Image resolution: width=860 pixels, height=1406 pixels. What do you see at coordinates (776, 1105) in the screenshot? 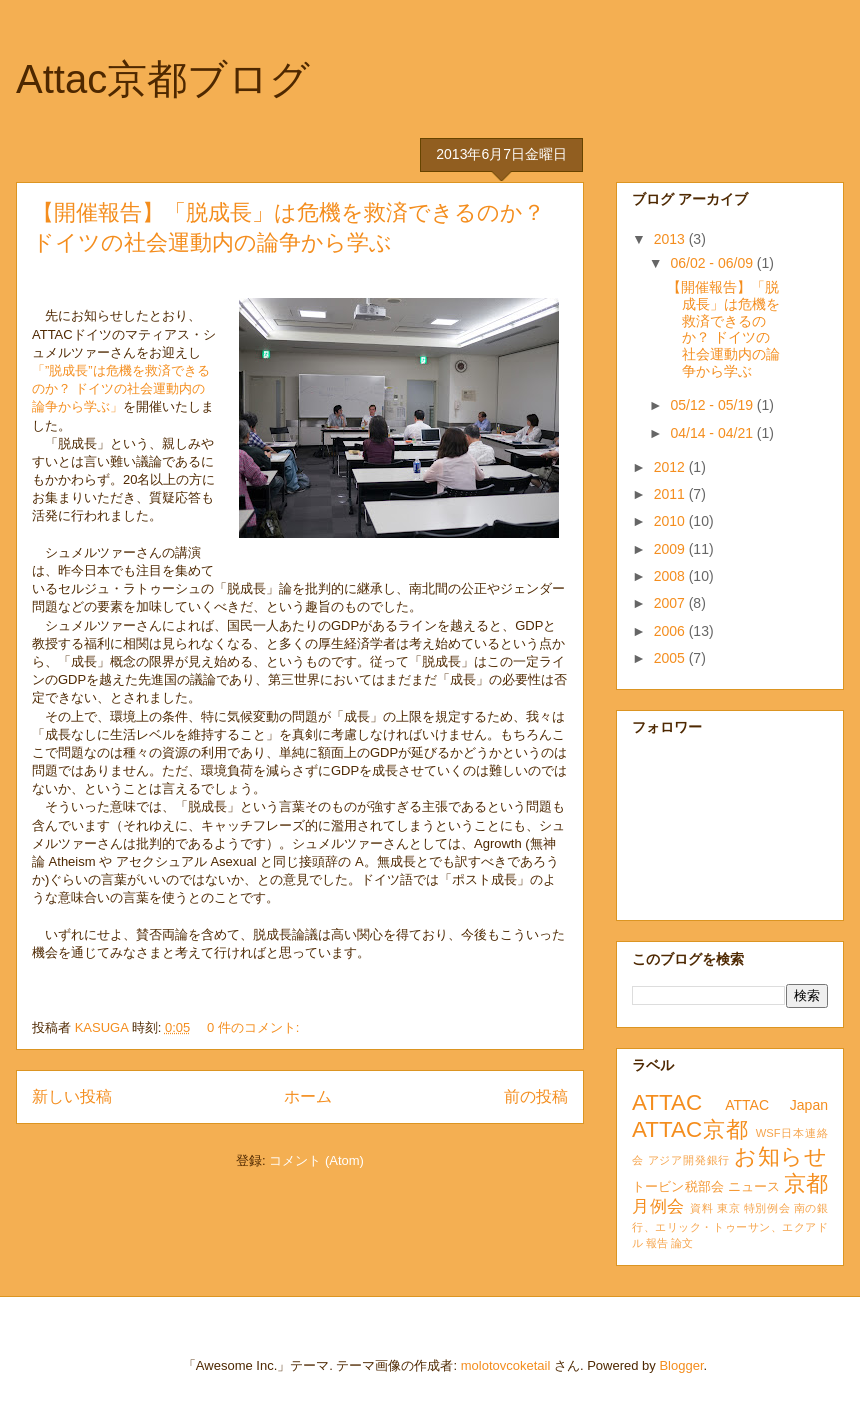
I see `ATTAC Japan` at bounding box center [776, 1105].